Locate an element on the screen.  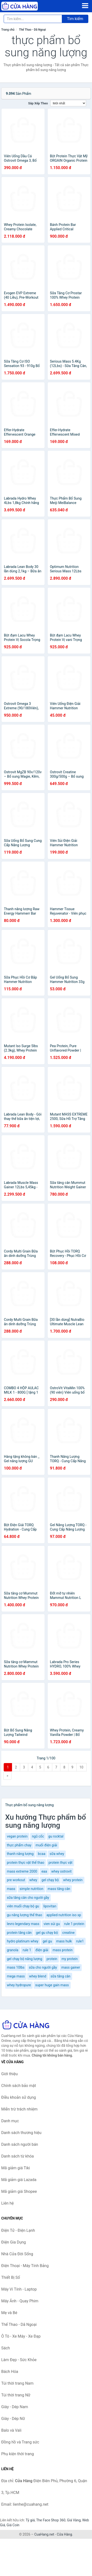
Mẹ và Bé is located at coordinates (9, 2312).